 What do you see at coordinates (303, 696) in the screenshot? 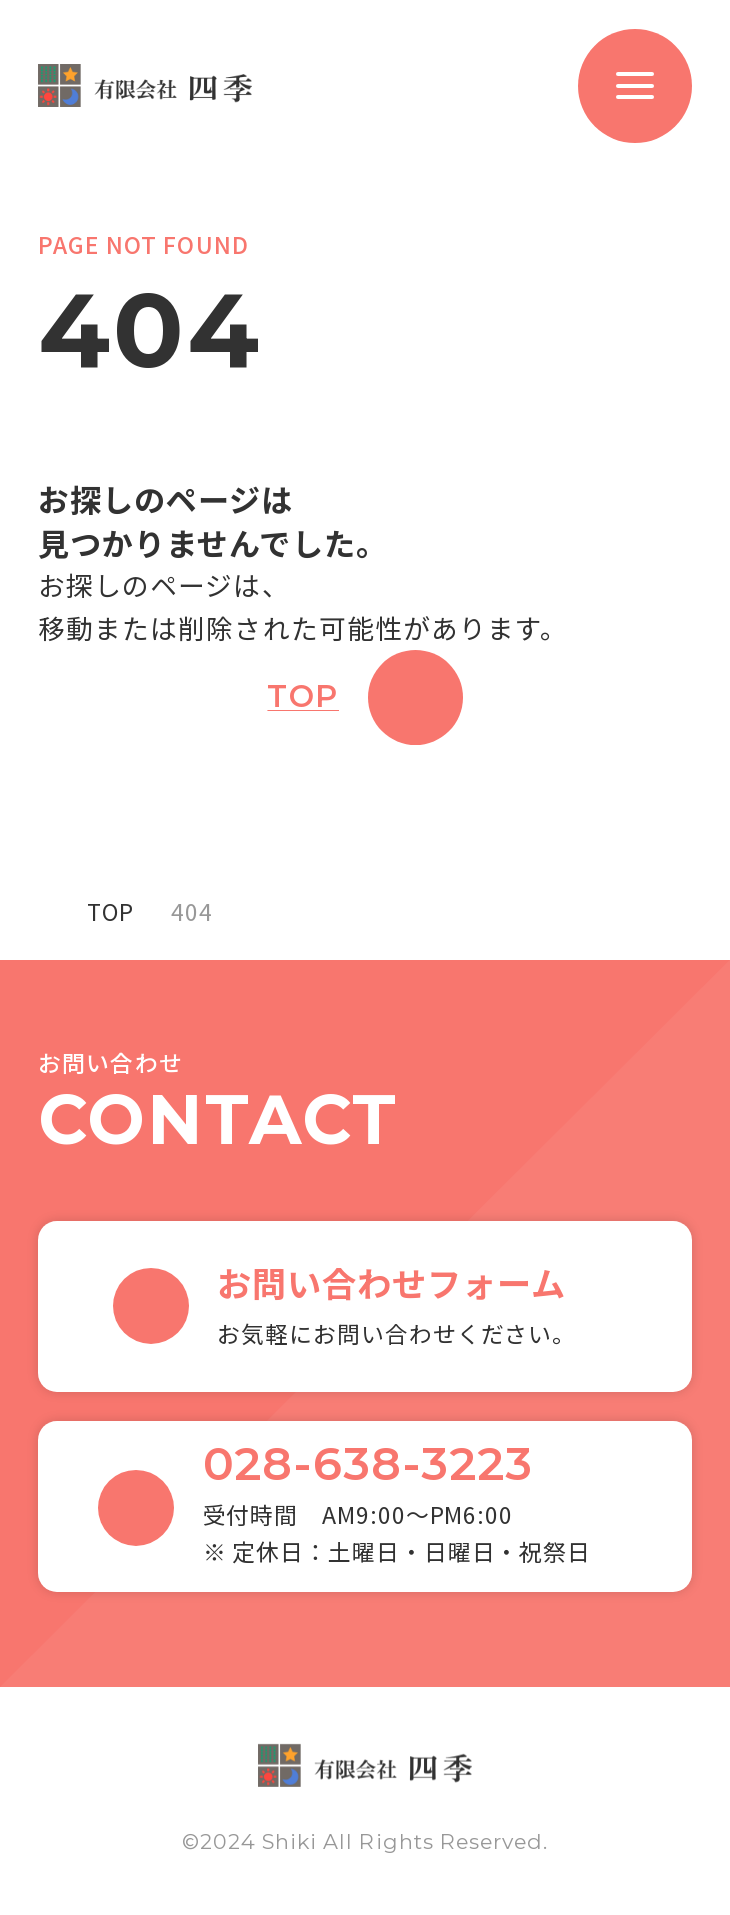
I see `TOP` at bounding box center [303, 696].